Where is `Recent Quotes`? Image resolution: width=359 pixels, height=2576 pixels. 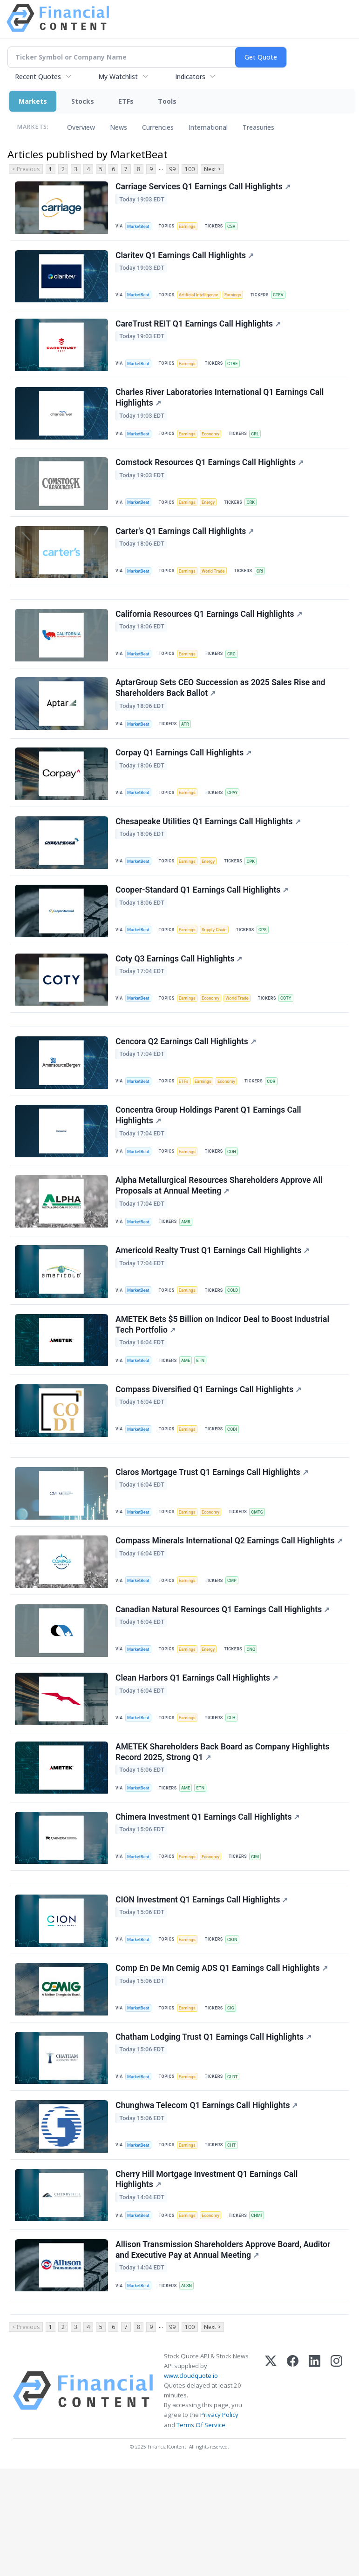 Recent Quotes is located at coordinates (38, 76).